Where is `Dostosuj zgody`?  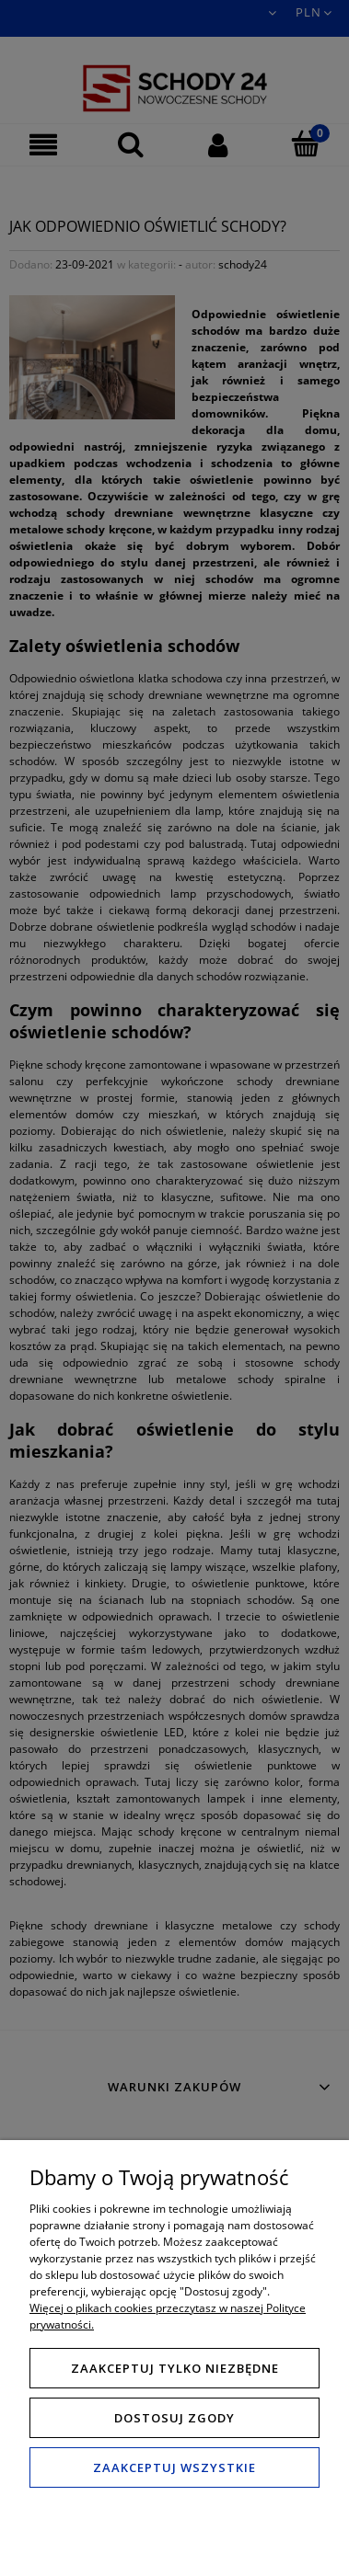 Dostosuj zgody is located at coordinates (174, 2418).